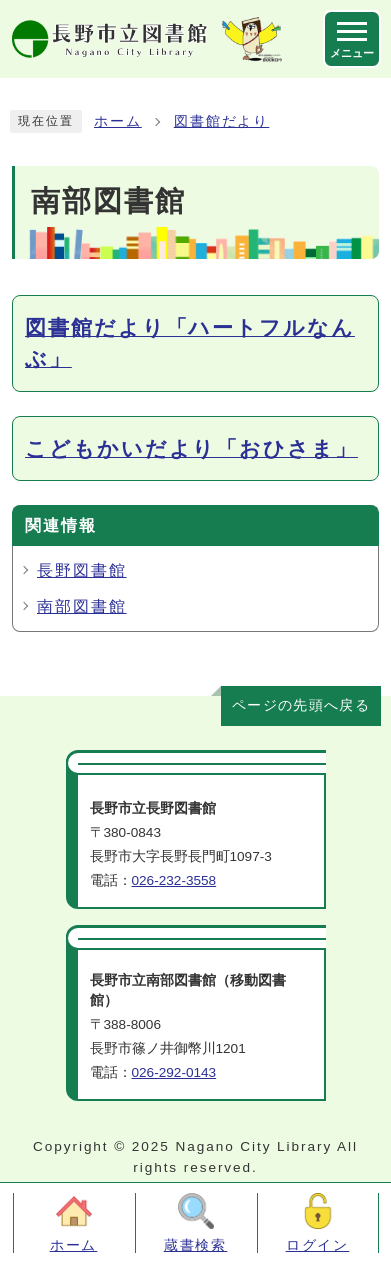 The image size is (391, 1263). What do you see at coordinates (174, 880) in the screenshot?
I see `026-232-3558` at bounding box center [174, 880].